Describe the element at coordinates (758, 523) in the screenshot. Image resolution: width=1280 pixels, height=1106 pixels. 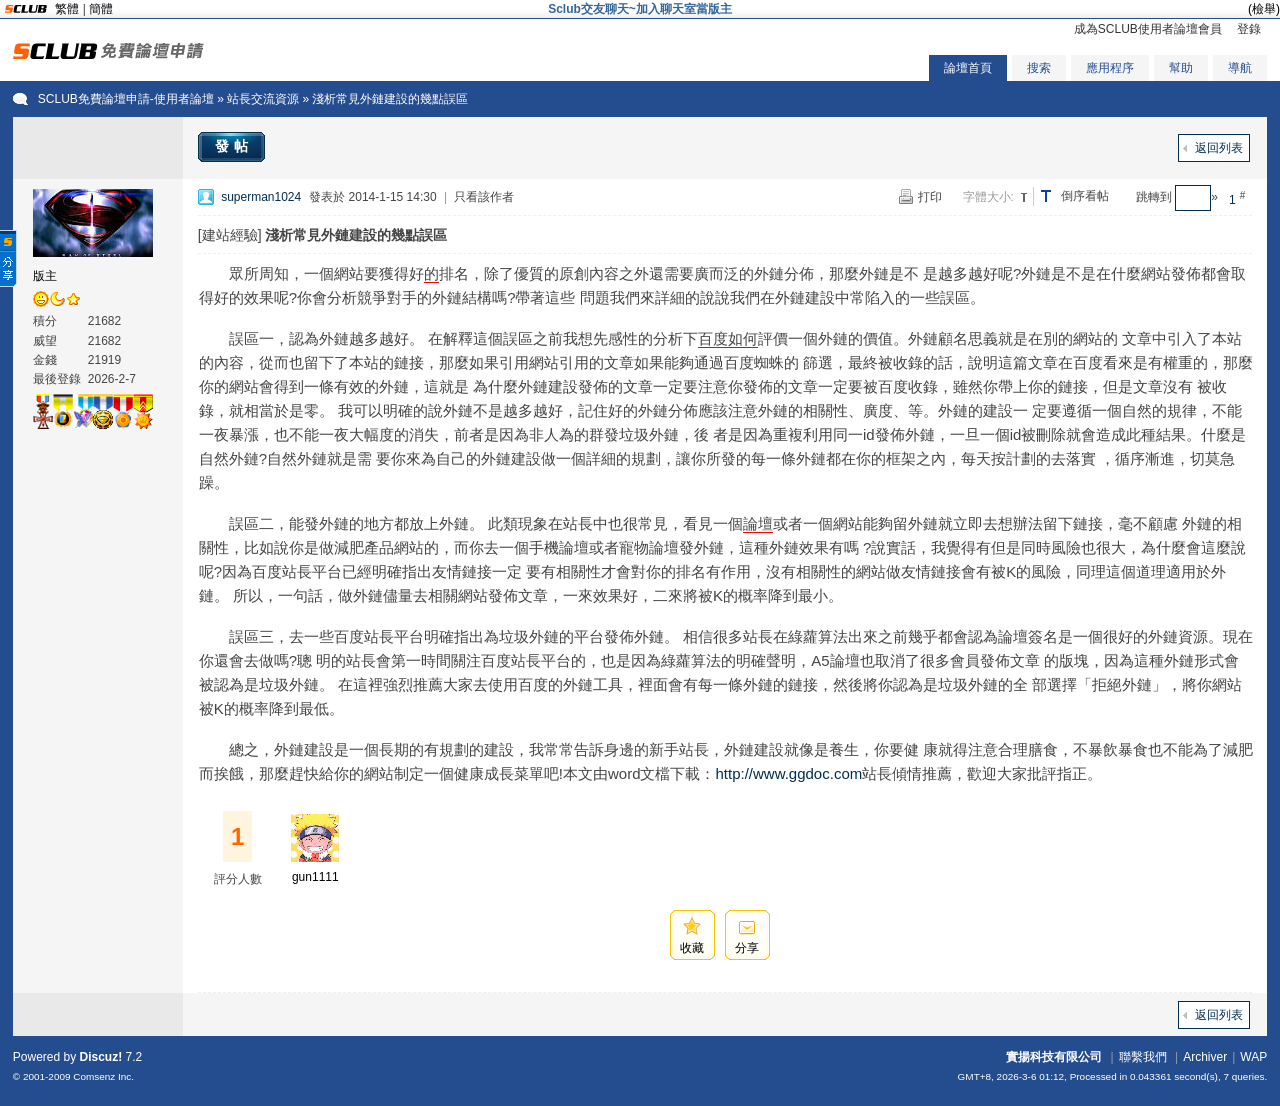
I see `論壇` at that location.